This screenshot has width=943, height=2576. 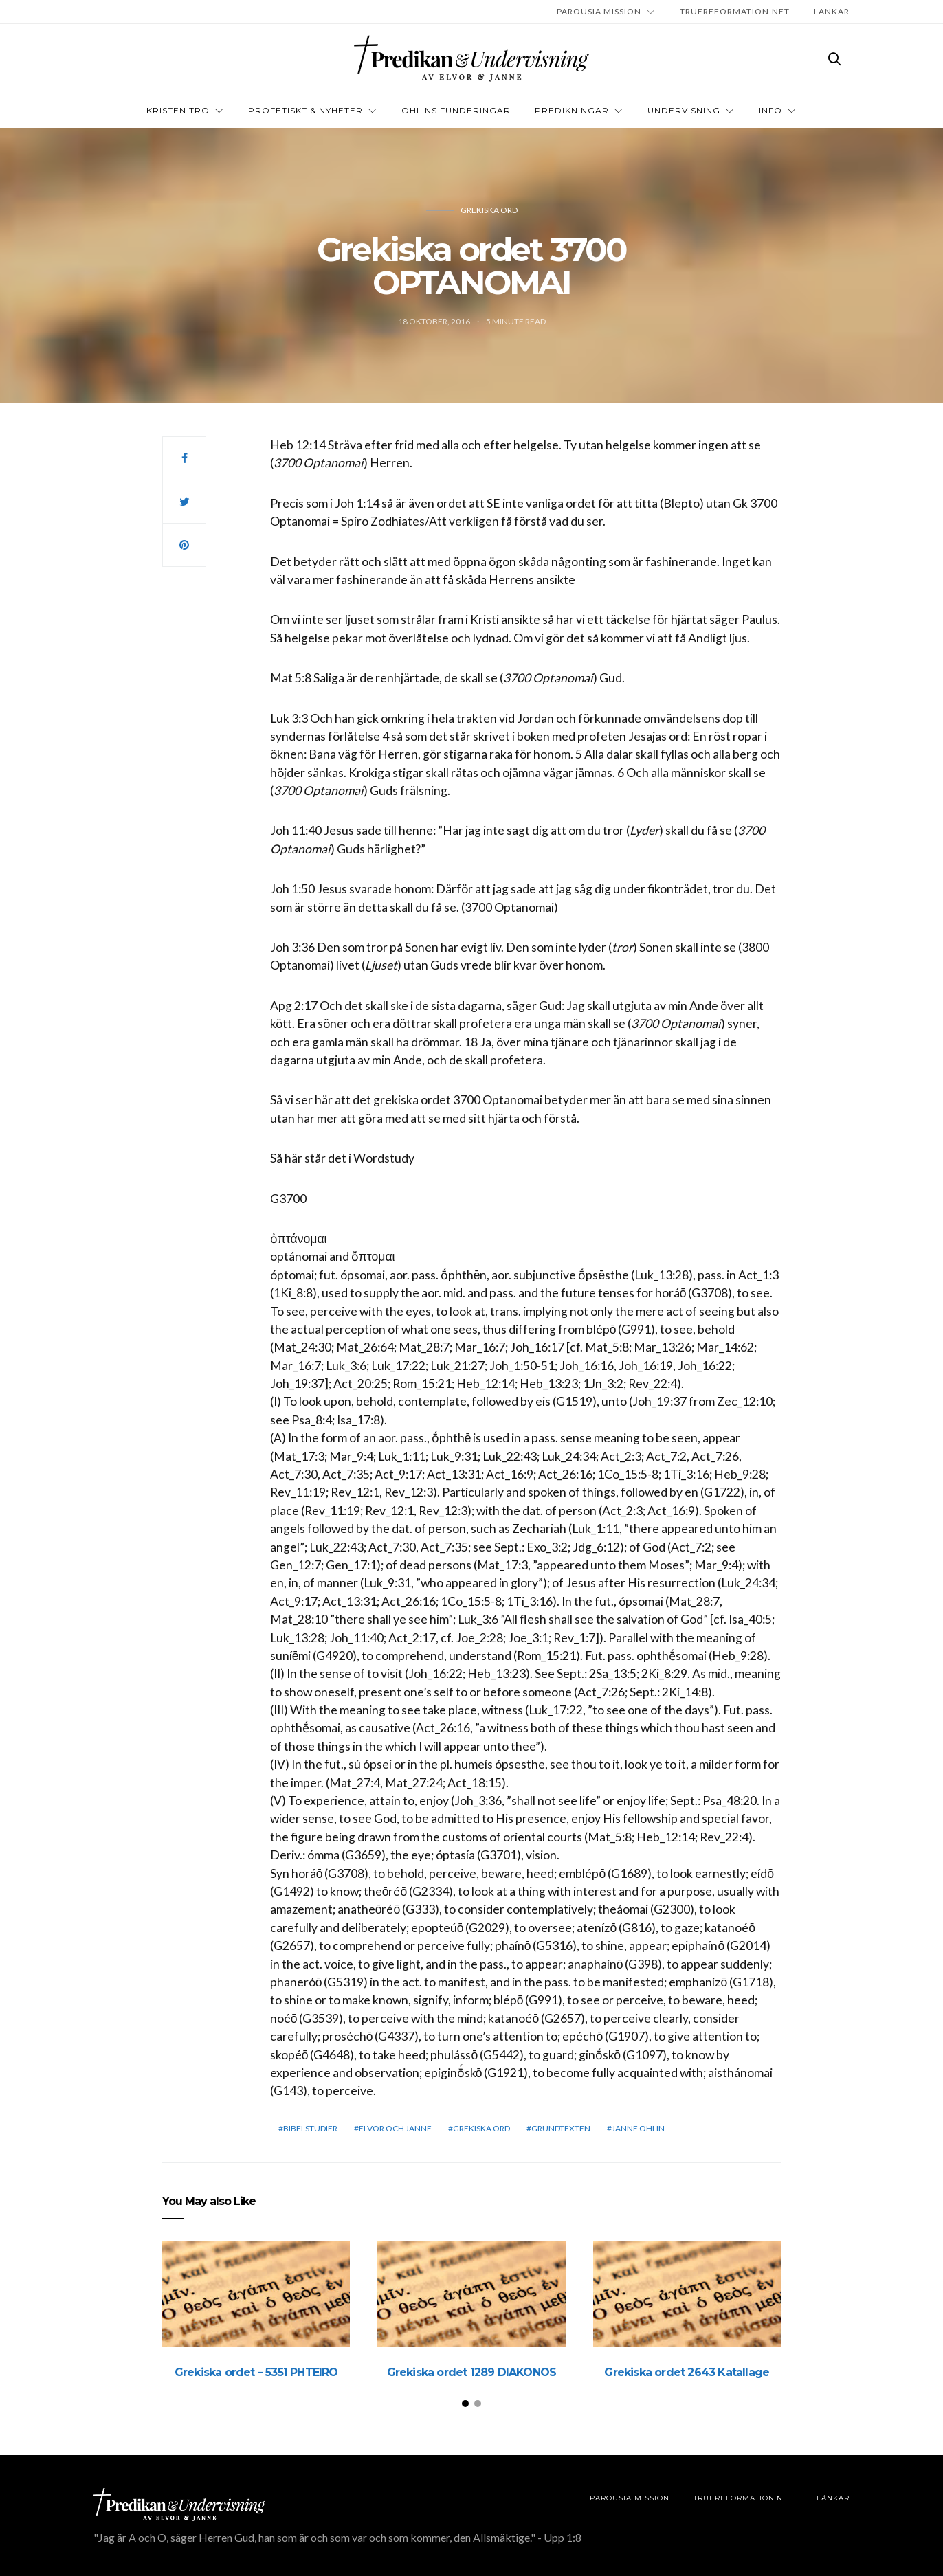 What do you see at coordinates (256, 2372) in the screenshot?
I see `Grekiska ordet – 5351 PHTEIRO` at bounding box center [256, 2372].